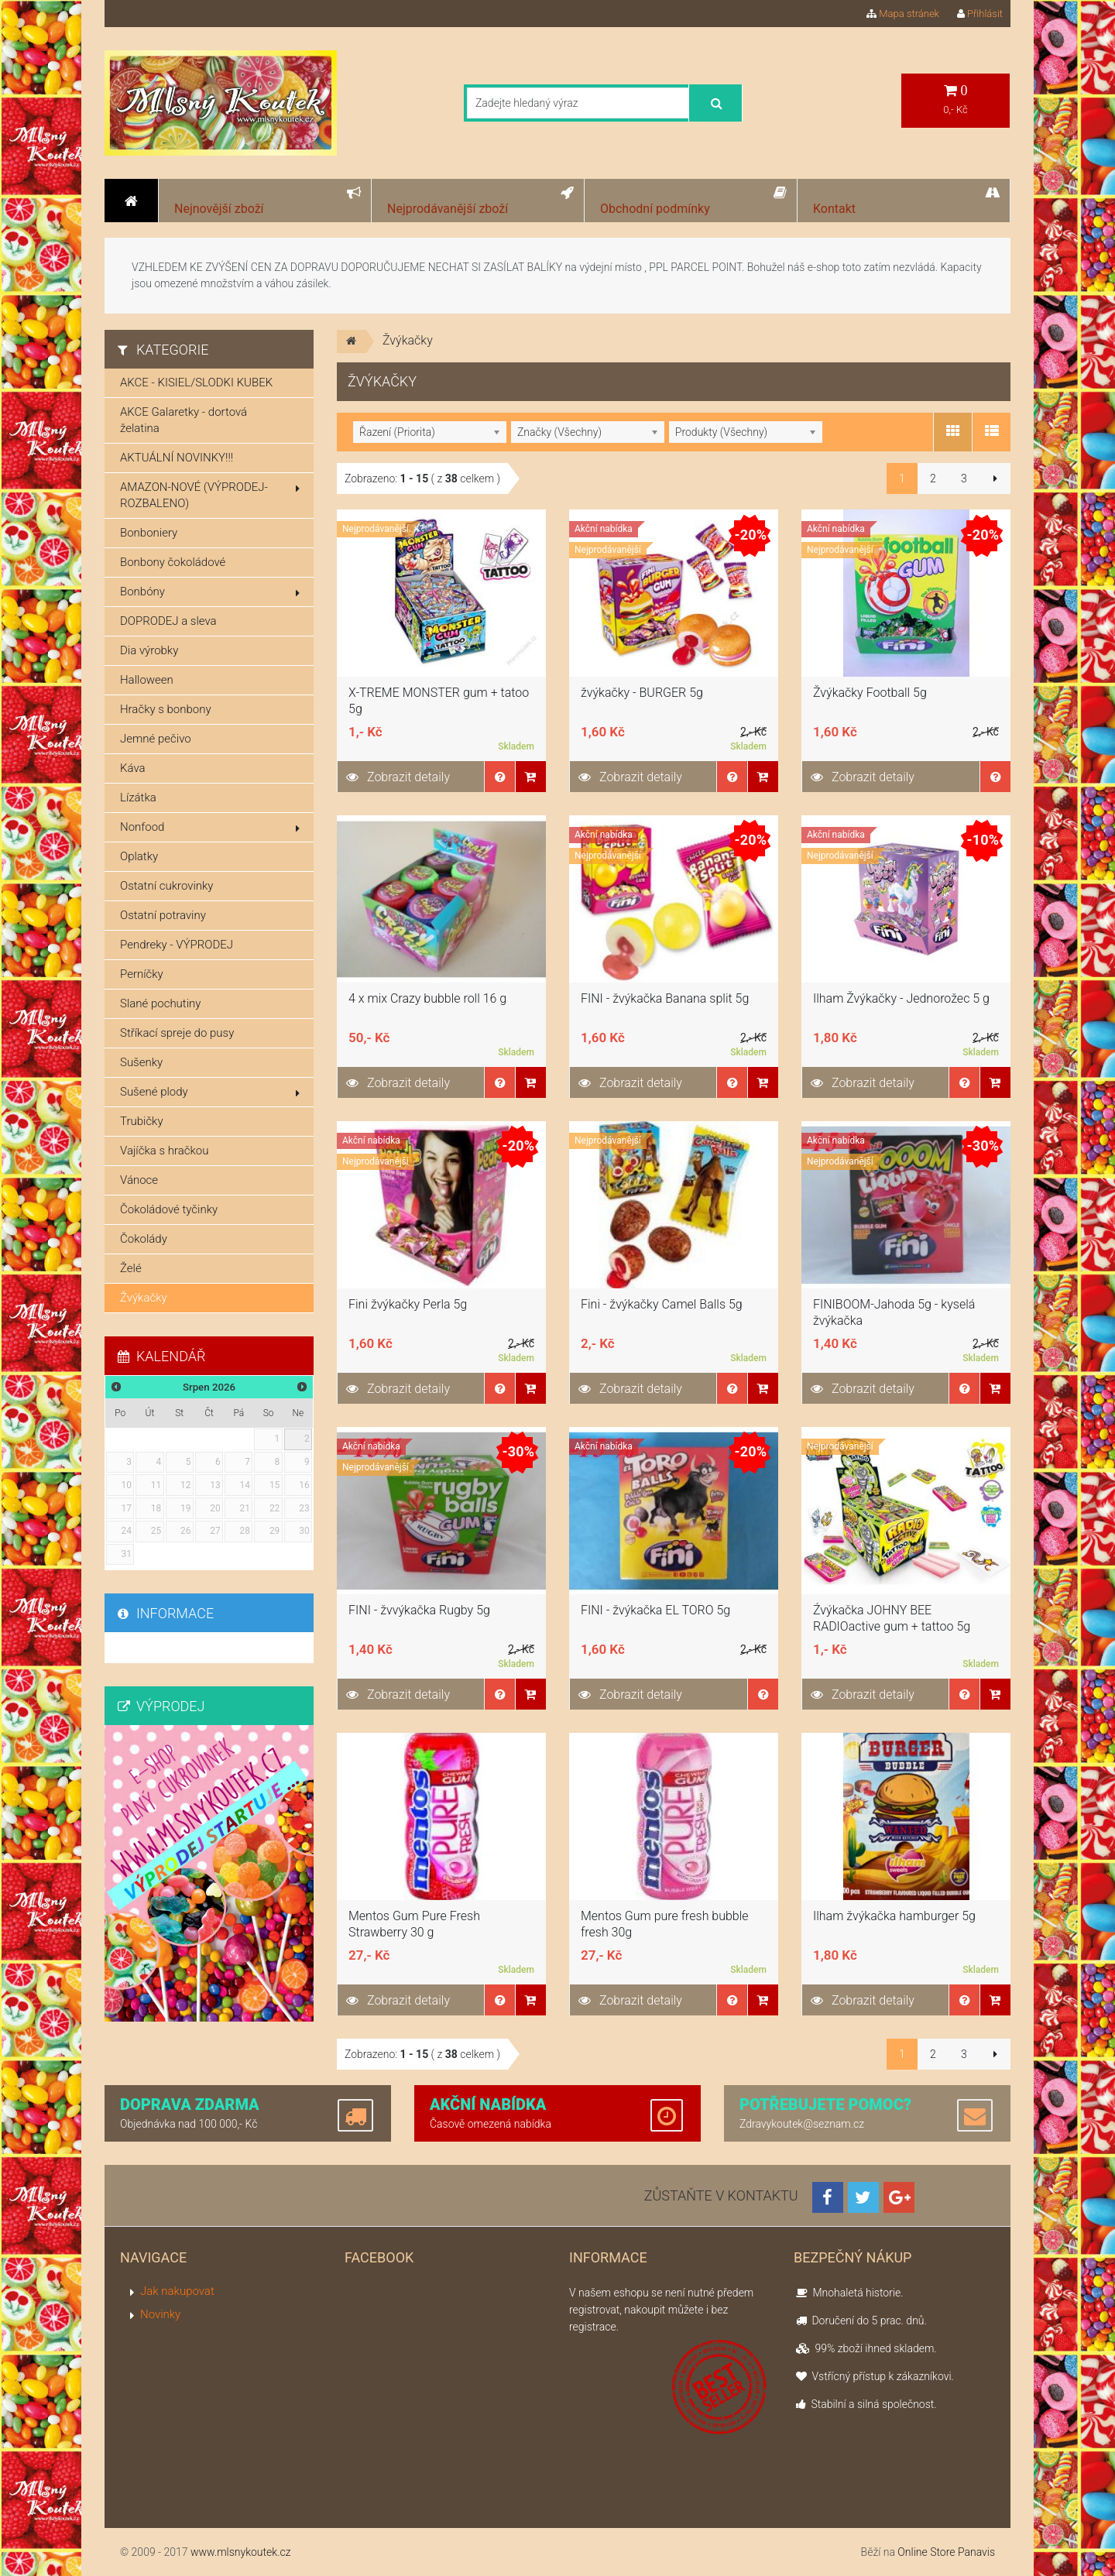 Image resolution: width=1115 pixels, height=2576 pixels. What do you see at coordinates (210, 495) in the screenshot?
I see `AMAZON-NOVÉ (VÝPRODEJ-ROZBALENO)` at bounding box center [210, 495].